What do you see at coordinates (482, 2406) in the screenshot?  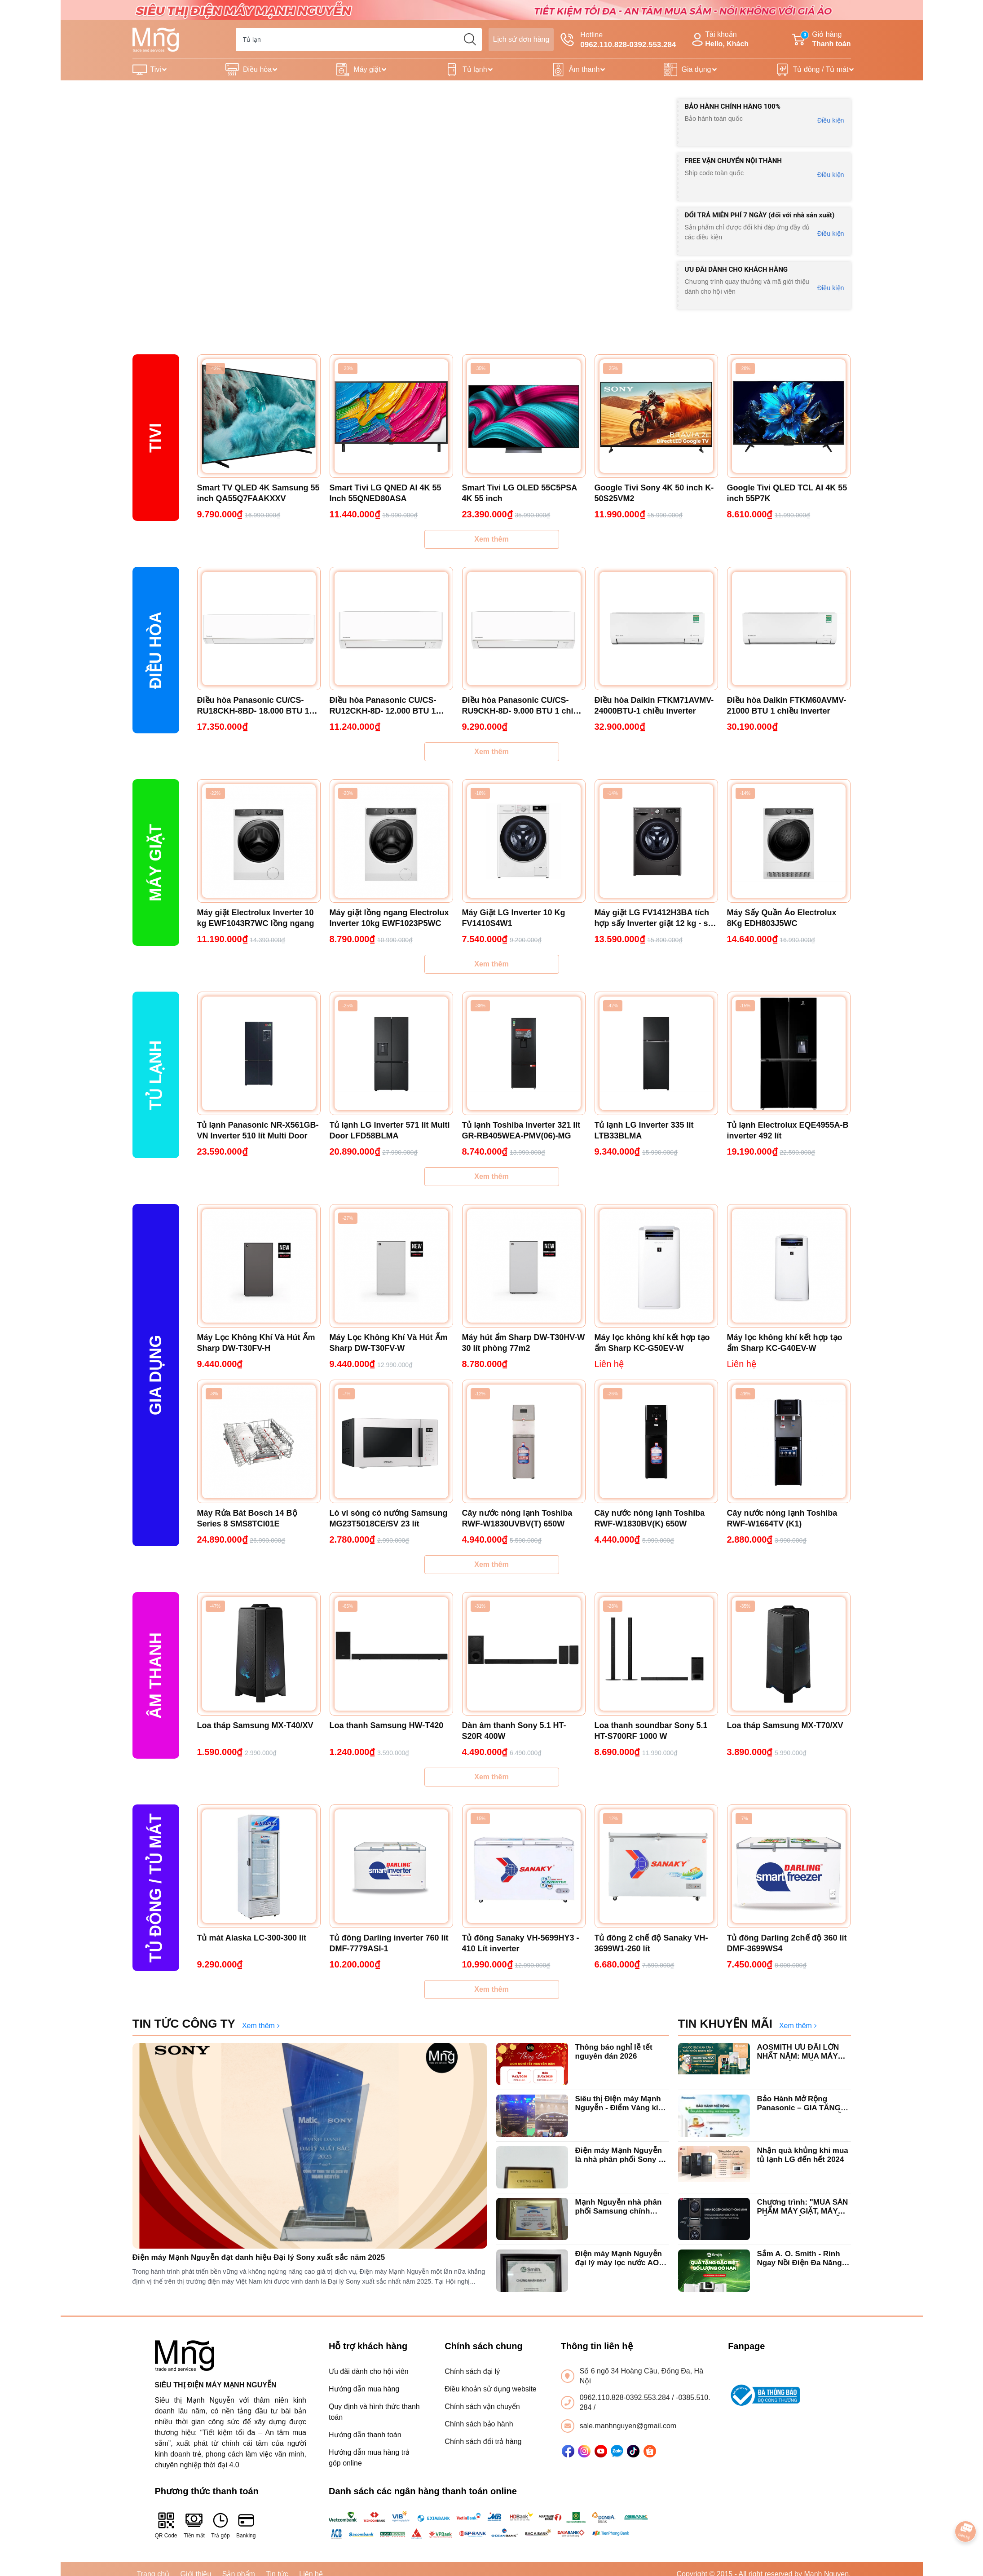 I see `Chính sách vận chuyển` at bounding box center [482, 2406].